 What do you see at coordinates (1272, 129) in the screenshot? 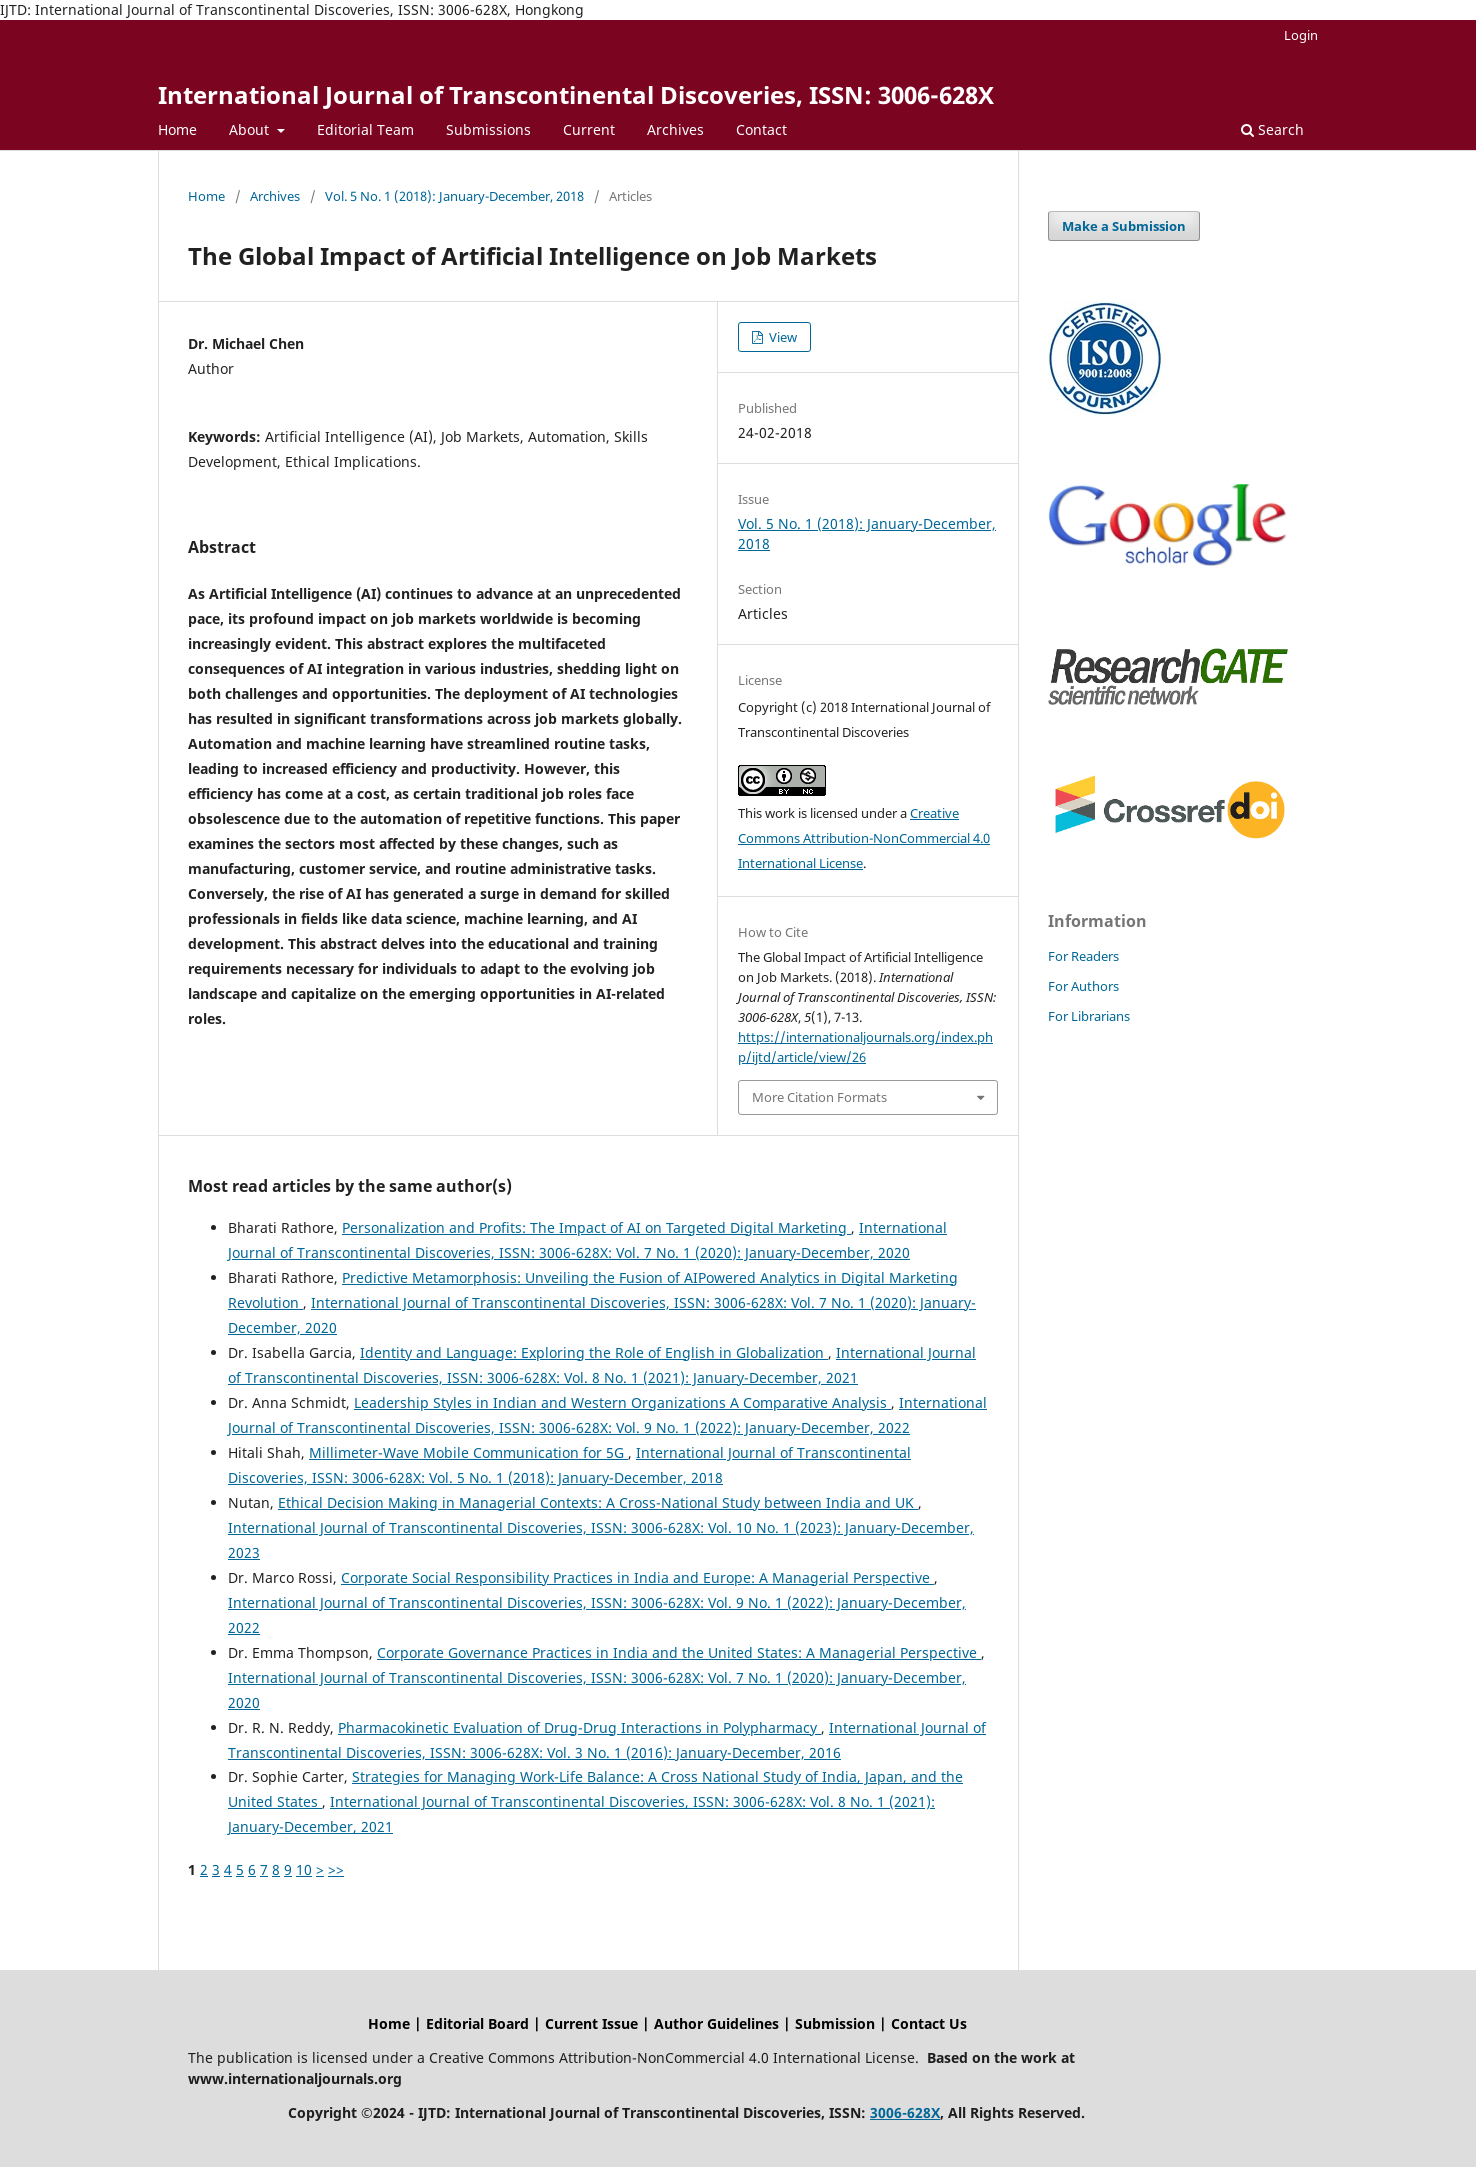
I see `Search` at bounding box center [1272, 129].